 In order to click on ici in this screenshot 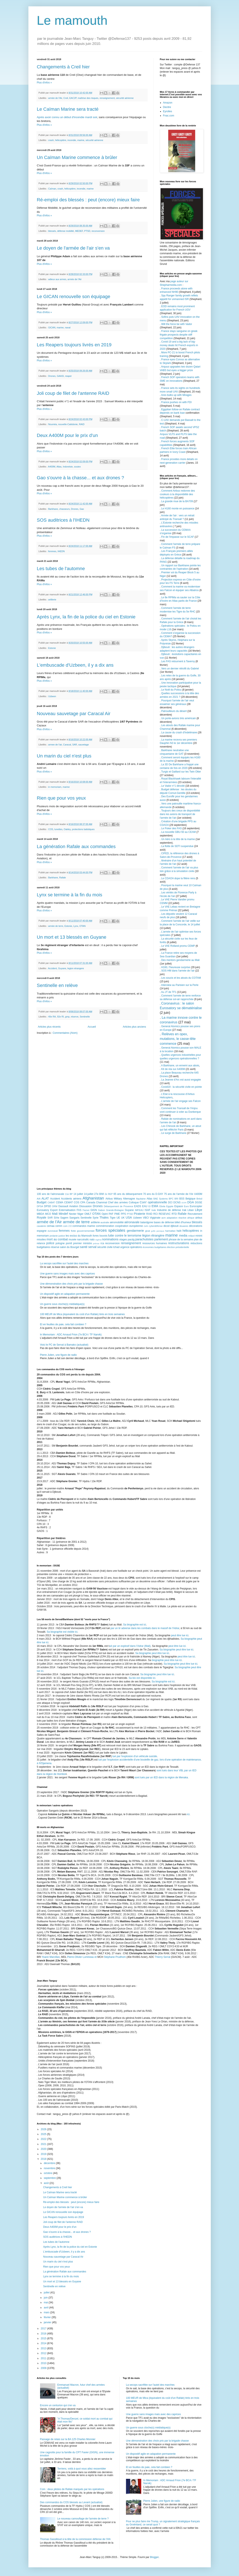, I will do `click(188, 1814)`.